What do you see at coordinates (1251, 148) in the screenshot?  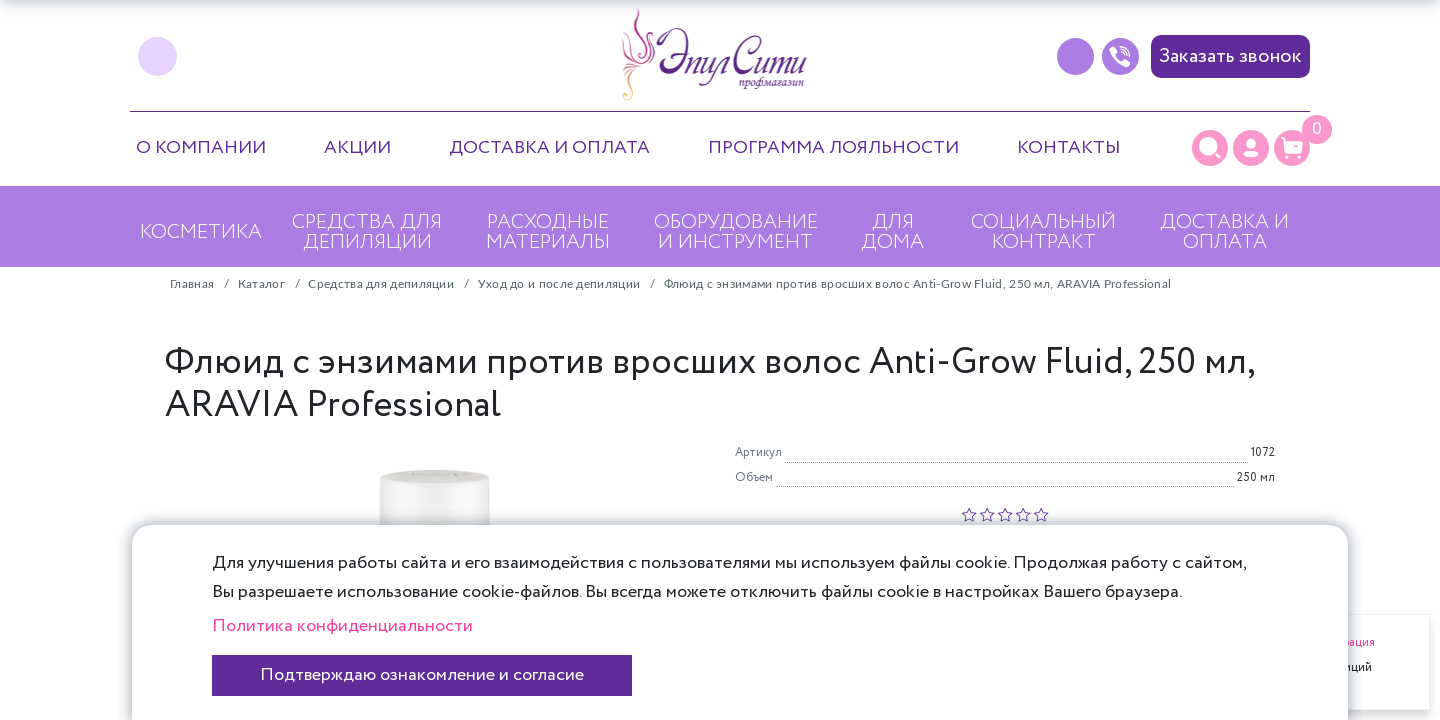 I see `[Личный кабинет]` at bounding box center [1251, 148].